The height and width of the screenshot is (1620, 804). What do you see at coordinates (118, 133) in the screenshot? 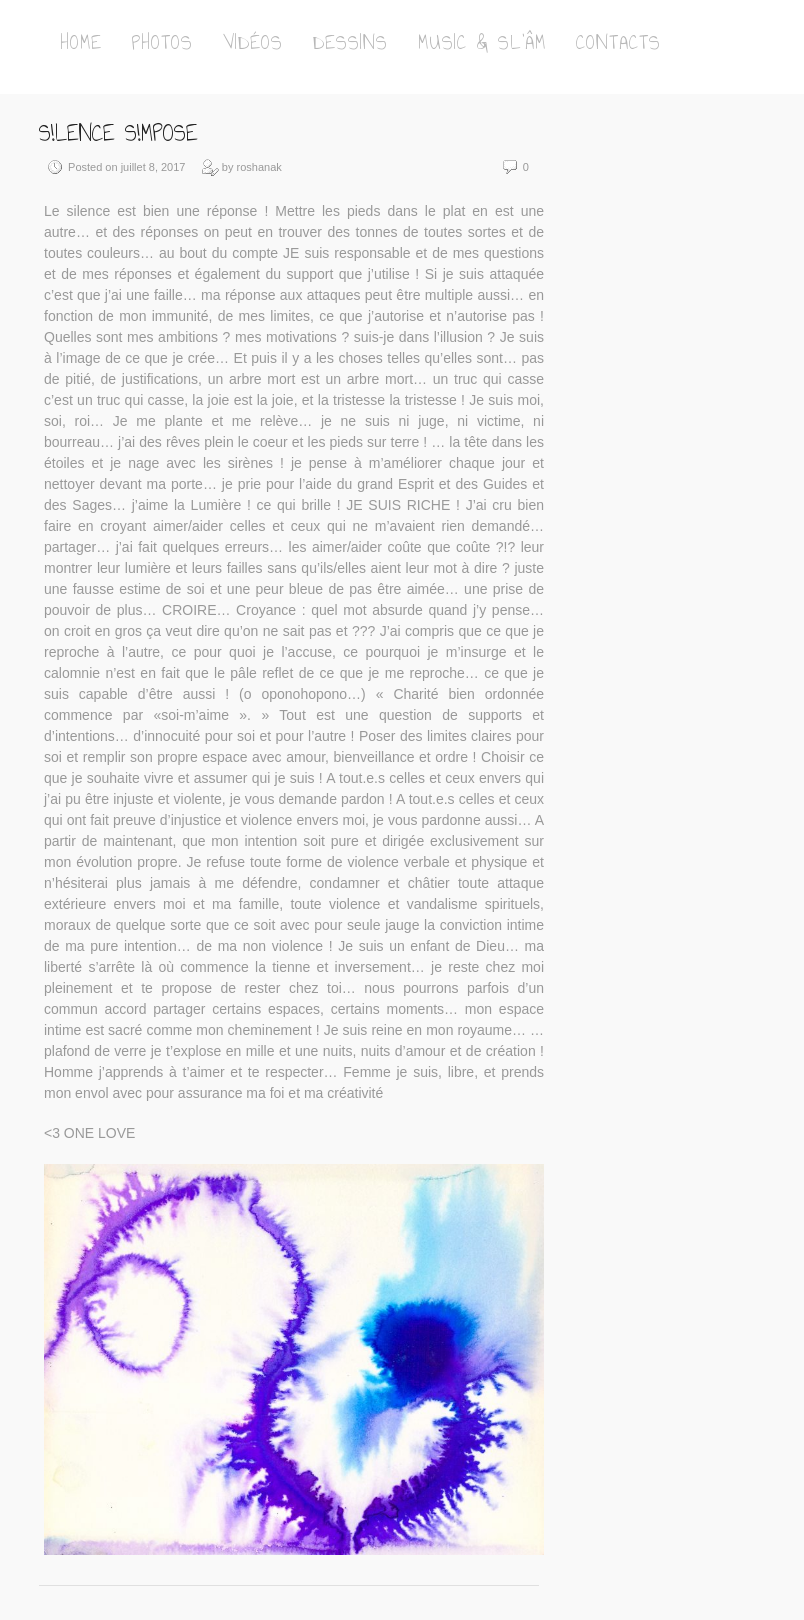
I see `S!lence S!mposE` at bounding box center [118, 133].